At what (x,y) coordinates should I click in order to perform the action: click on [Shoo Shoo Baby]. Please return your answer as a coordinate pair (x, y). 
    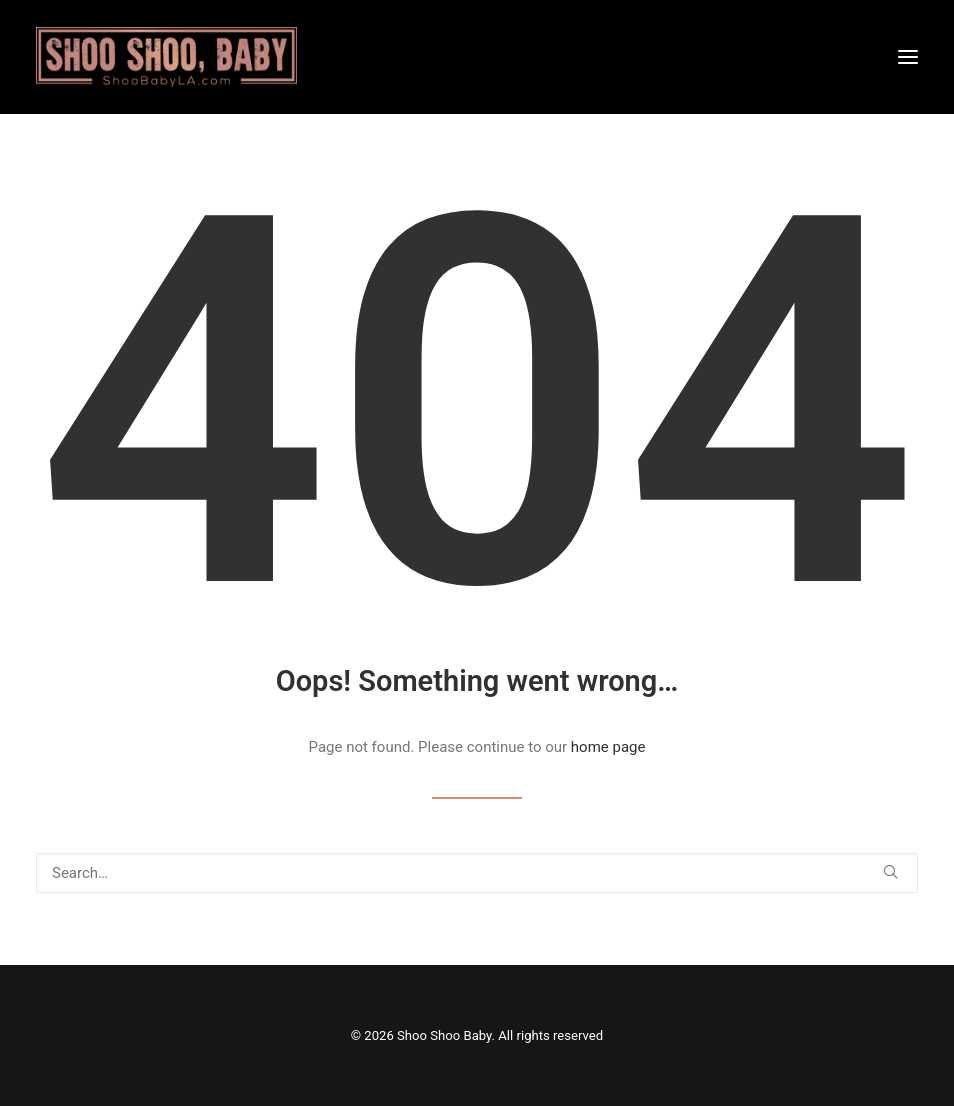
    Looking at the image, I should click on (166, 57).